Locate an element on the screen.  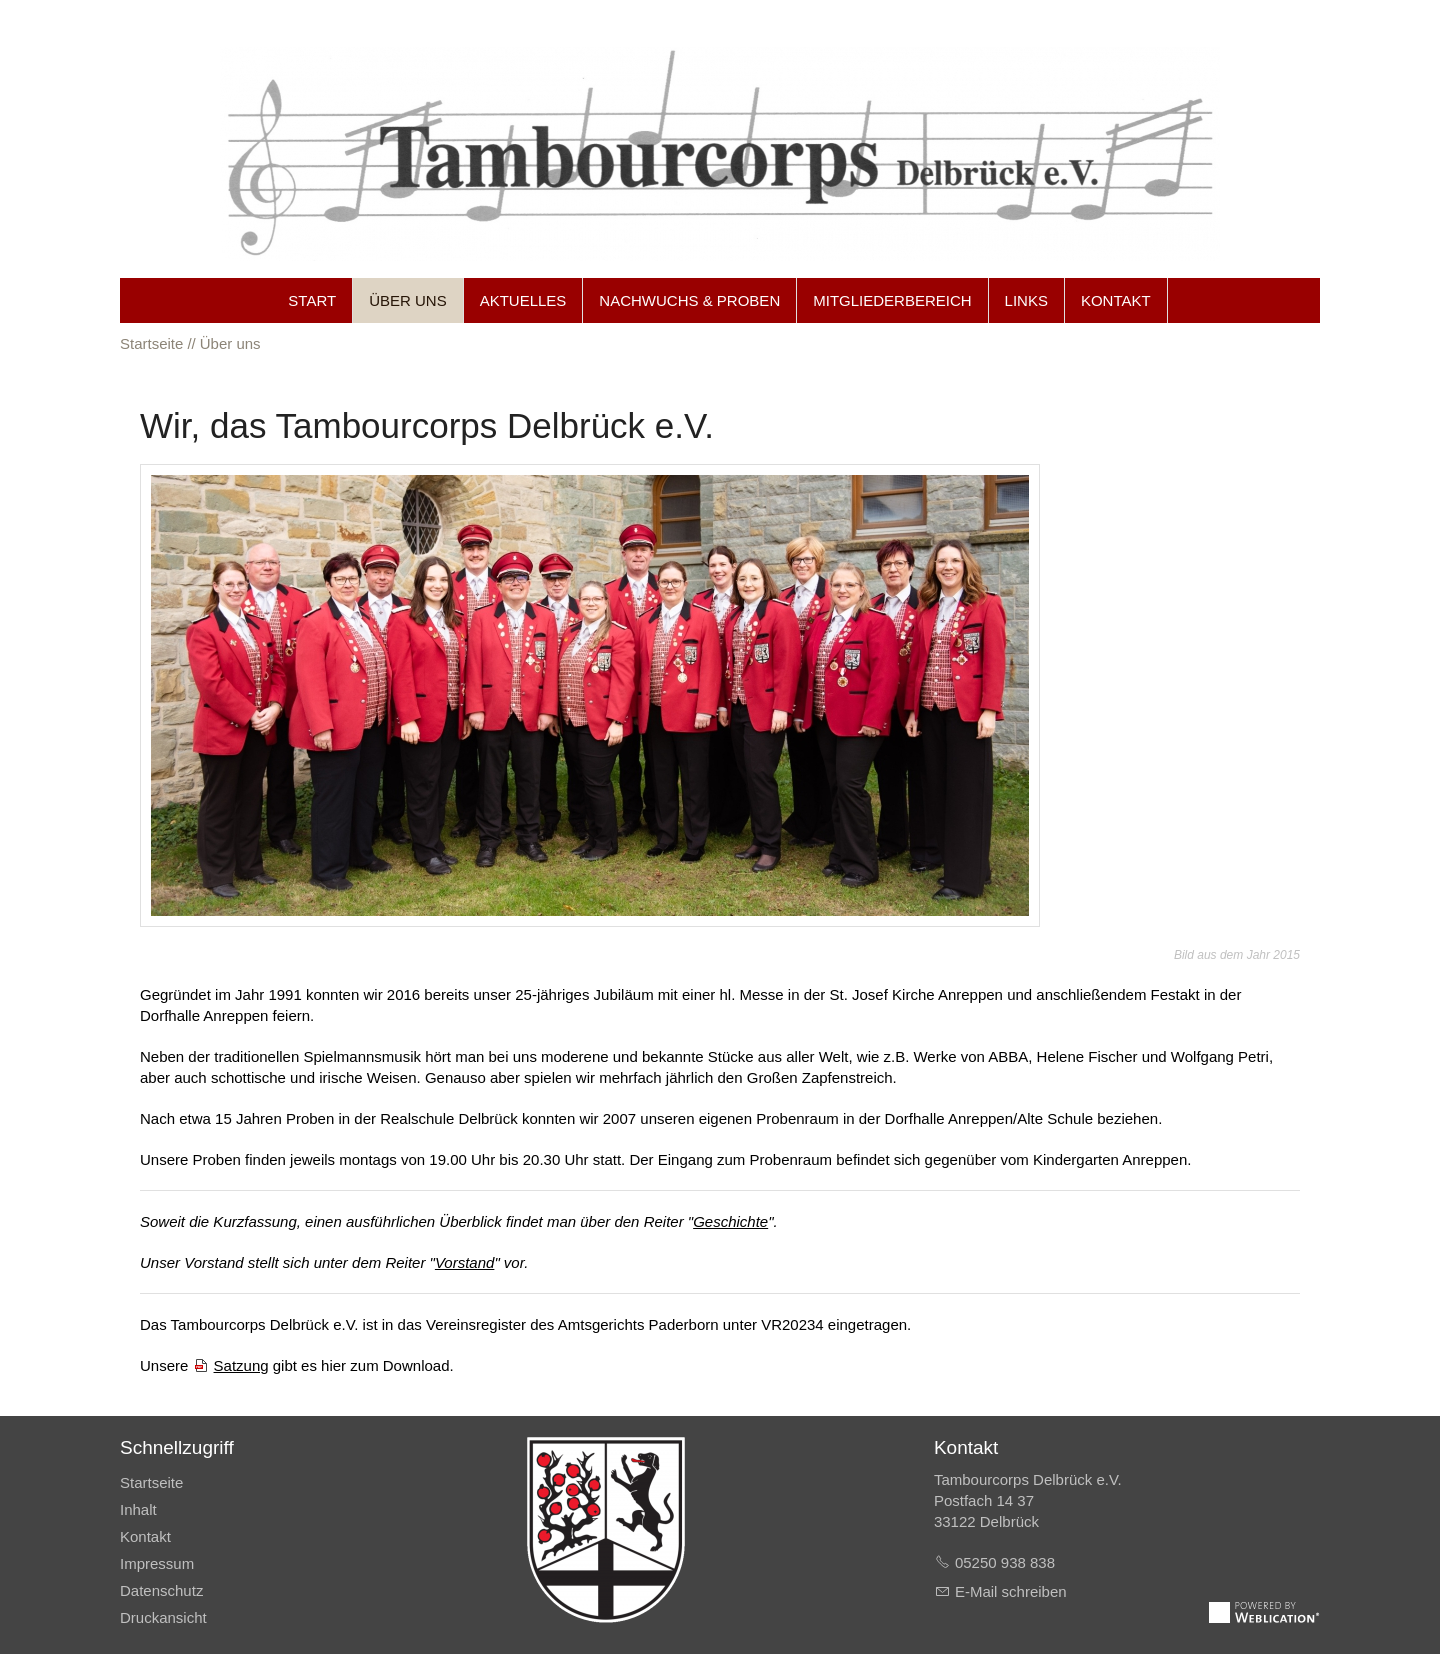
Aktuelles is located at coordinates (523, 300).